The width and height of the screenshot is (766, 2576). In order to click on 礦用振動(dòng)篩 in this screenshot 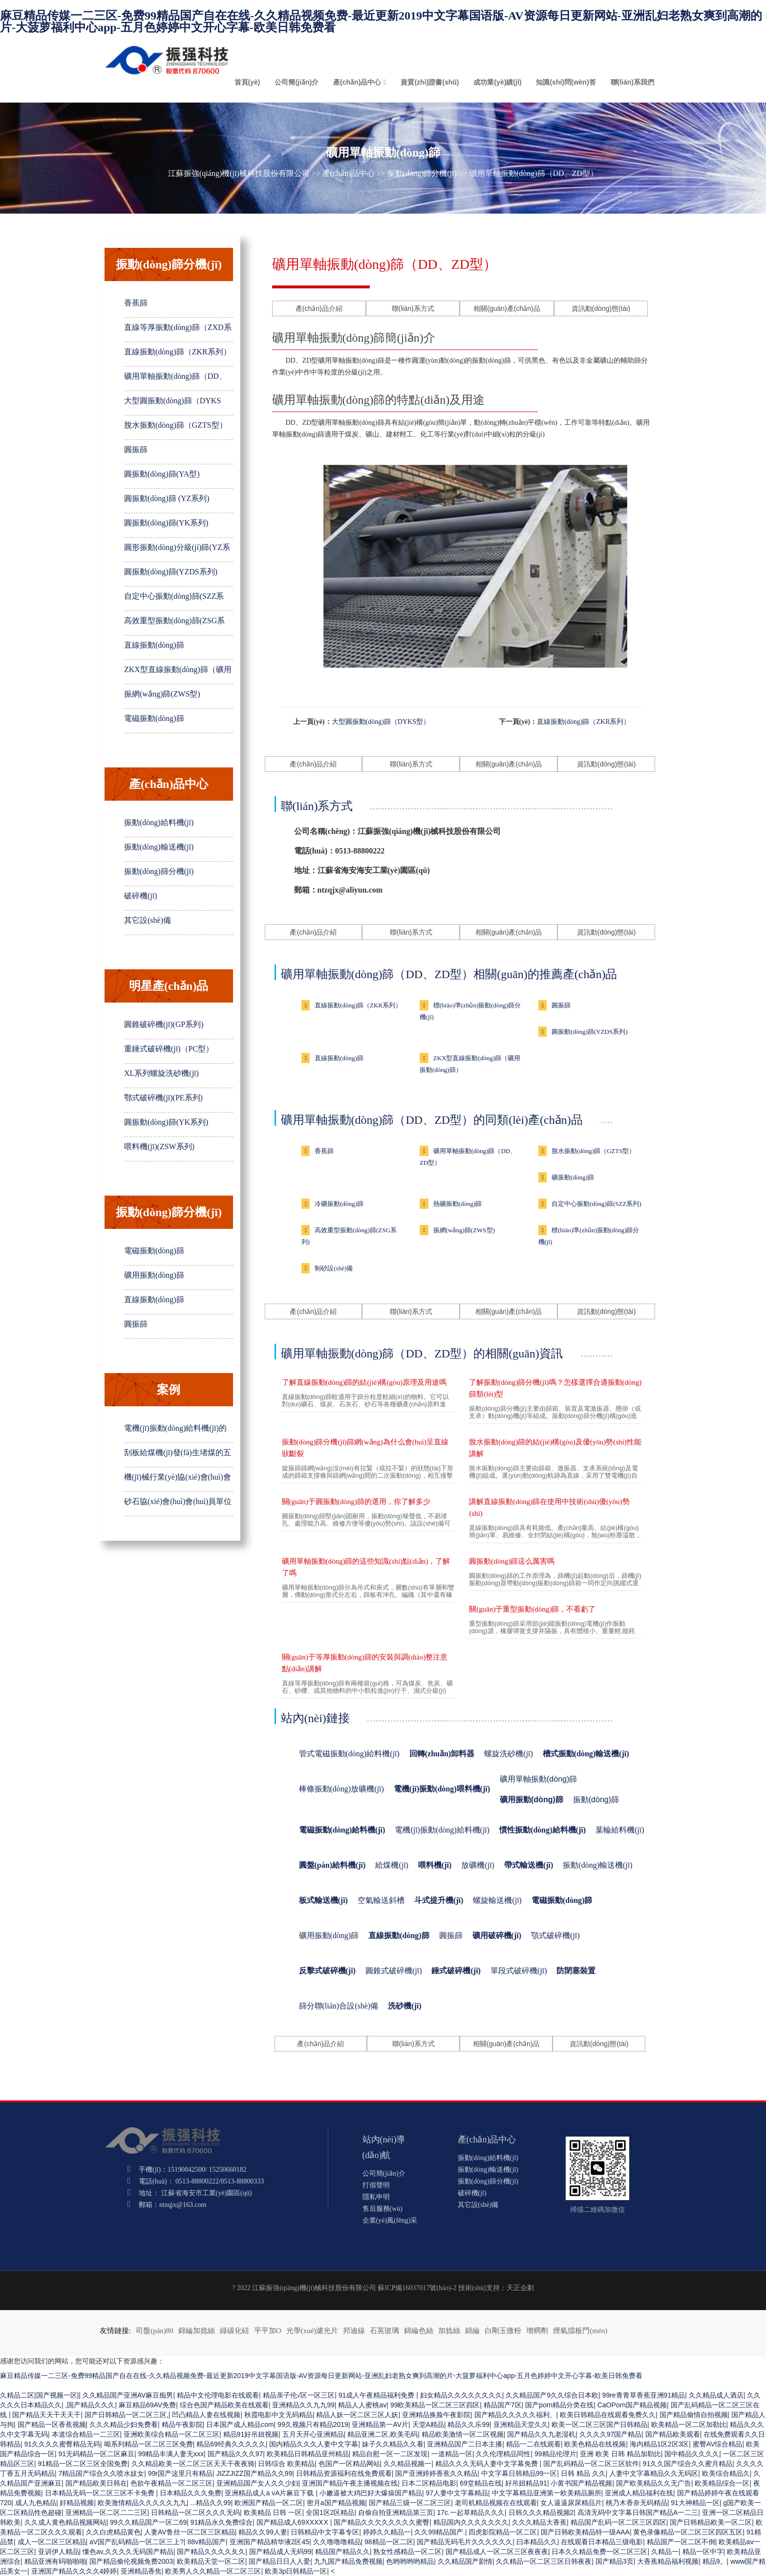, I will do `click(154, 1275)`.